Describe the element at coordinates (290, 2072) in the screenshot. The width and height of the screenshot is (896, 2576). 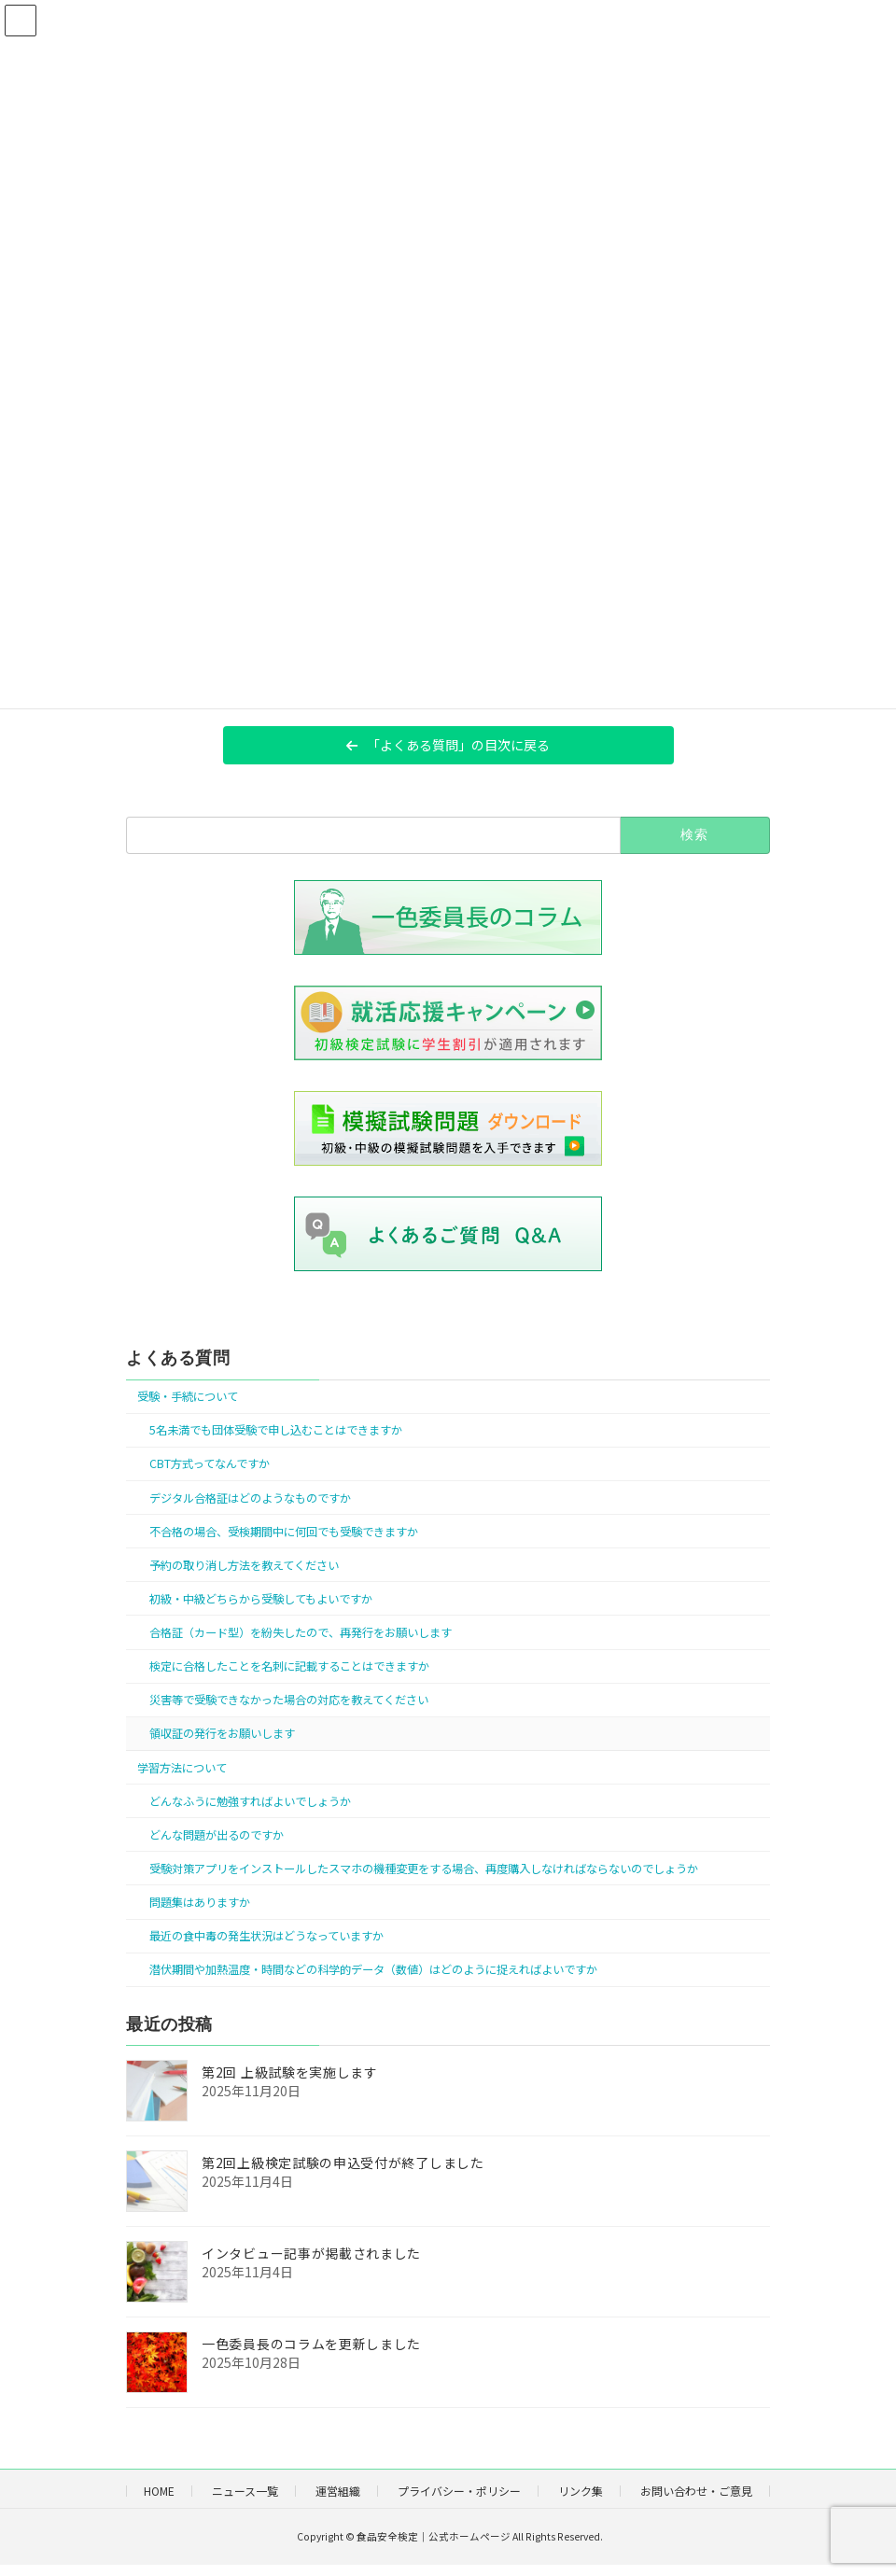
I see `第2回 上級試験を実施します` at that location.